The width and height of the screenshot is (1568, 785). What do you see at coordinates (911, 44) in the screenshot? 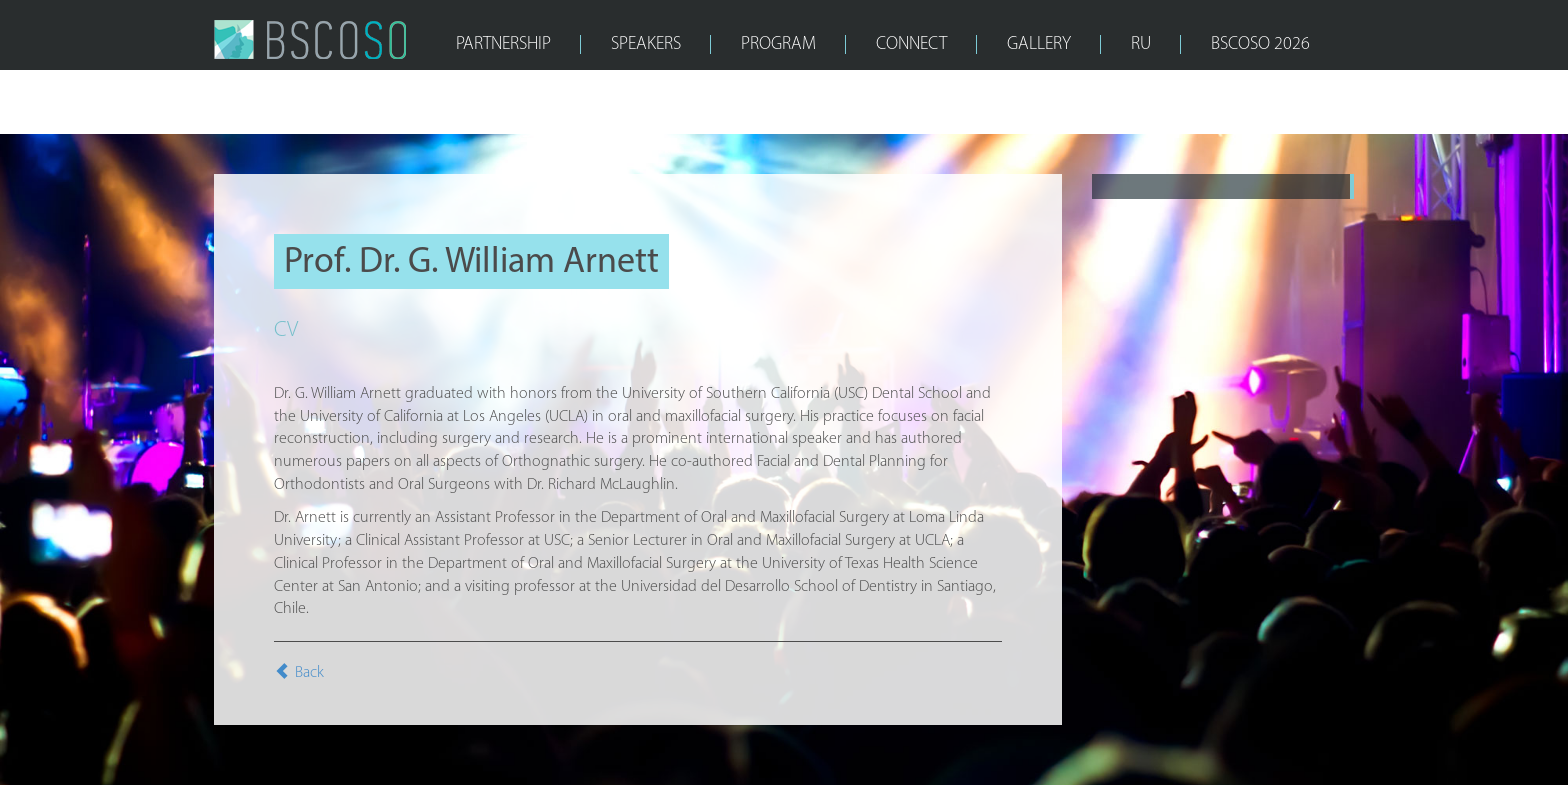
I see `CONNECT` at bounding box center [911, 44].